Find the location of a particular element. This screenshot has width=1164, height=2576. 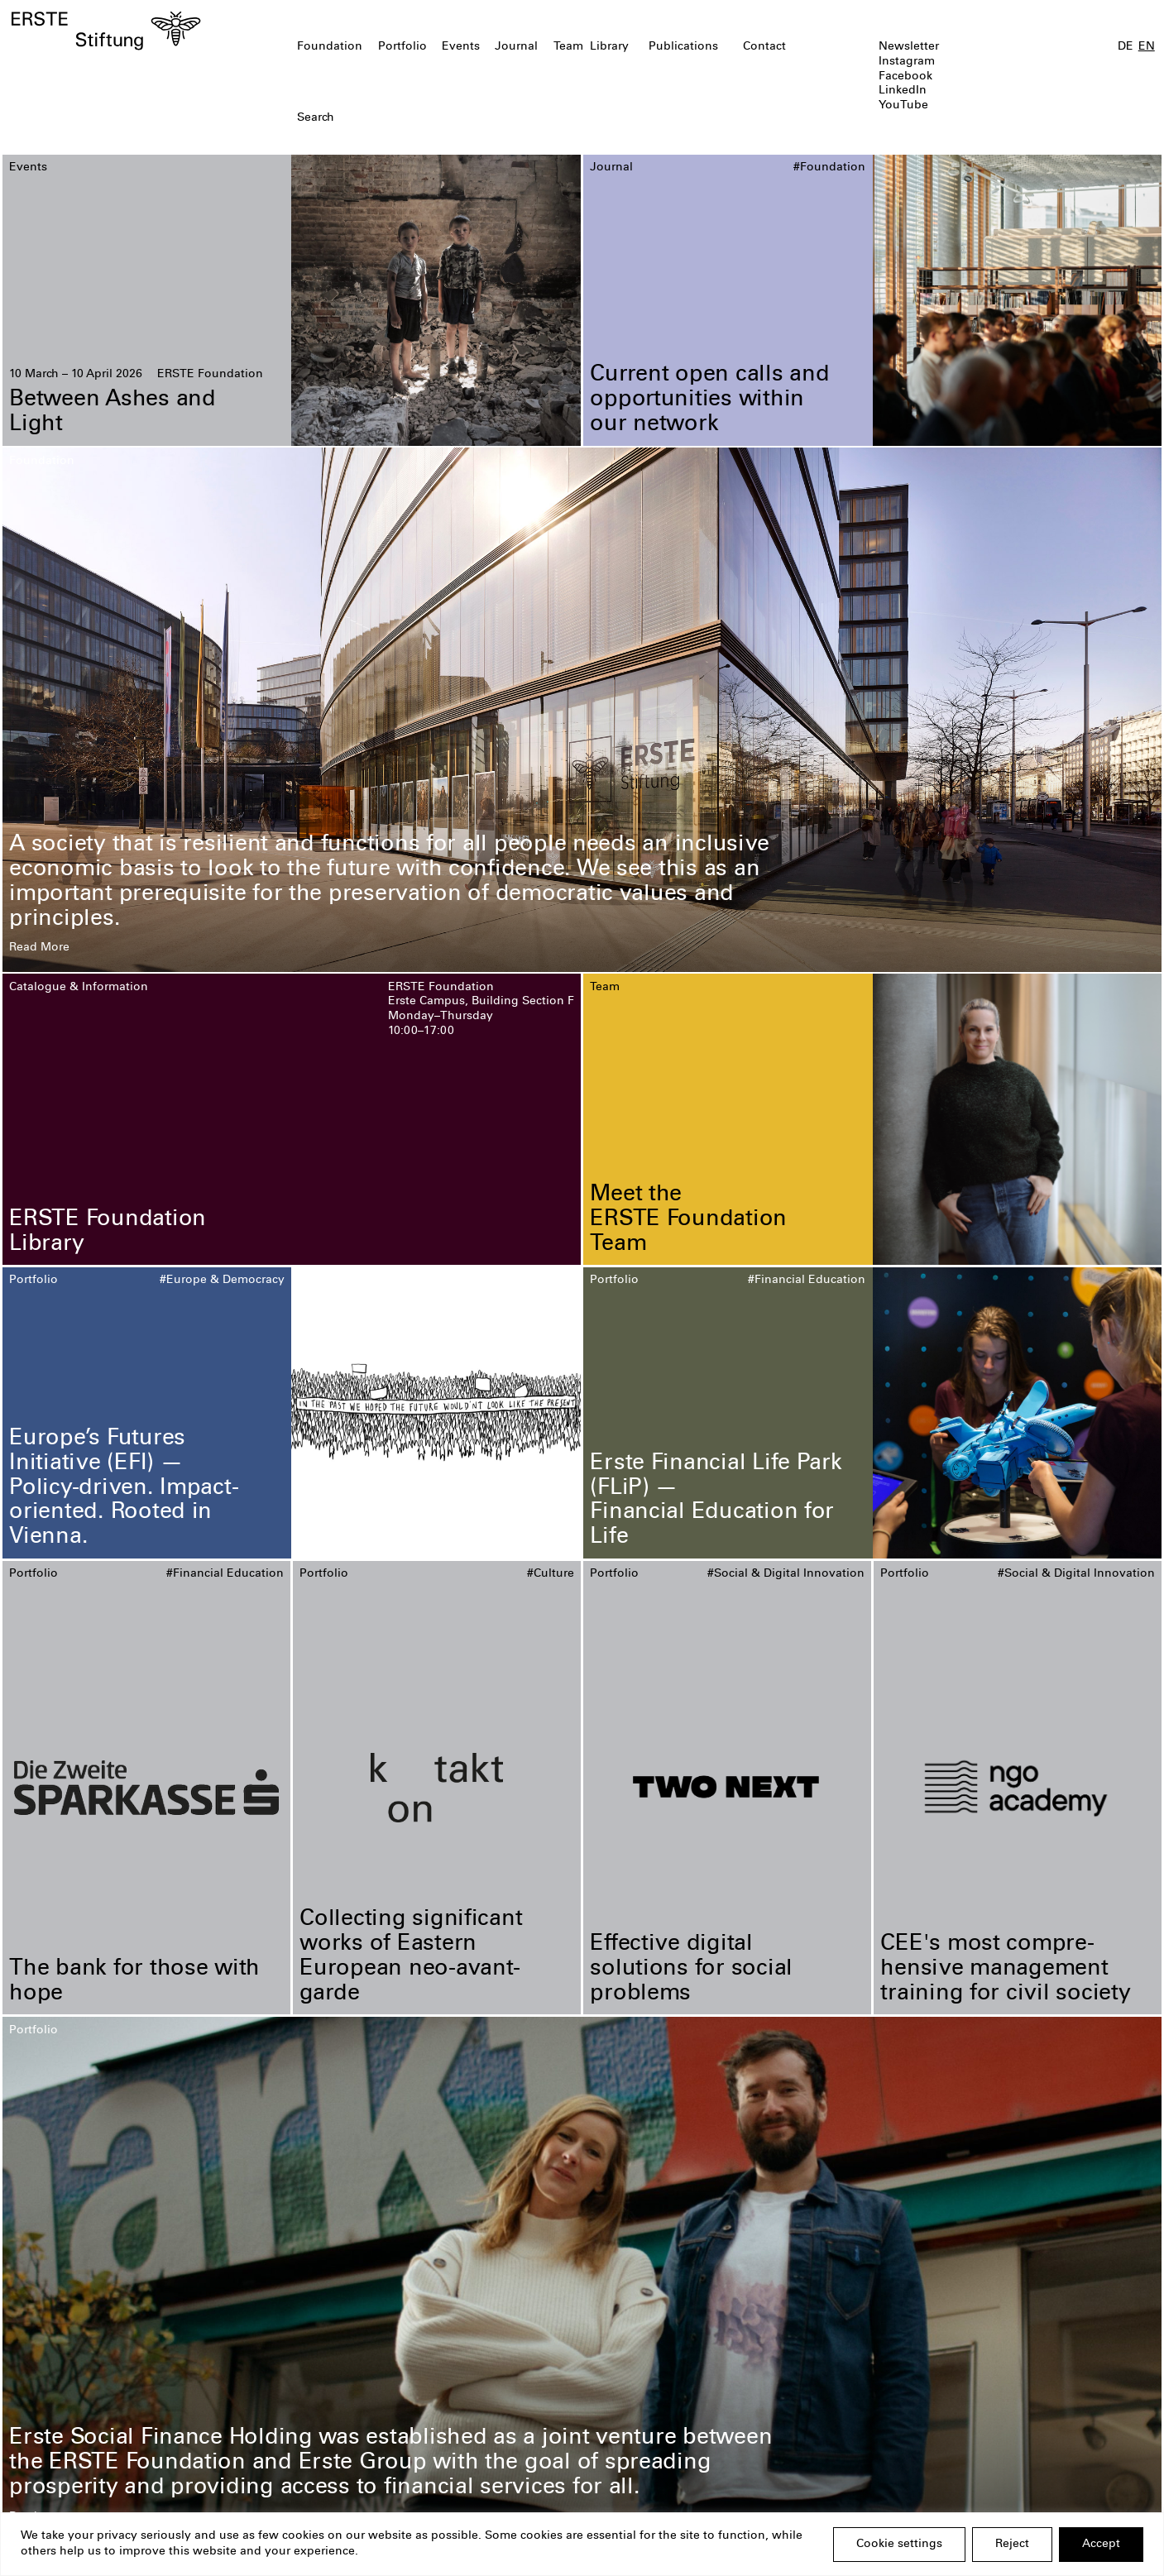

Contact is located at coordinates (764, 47).